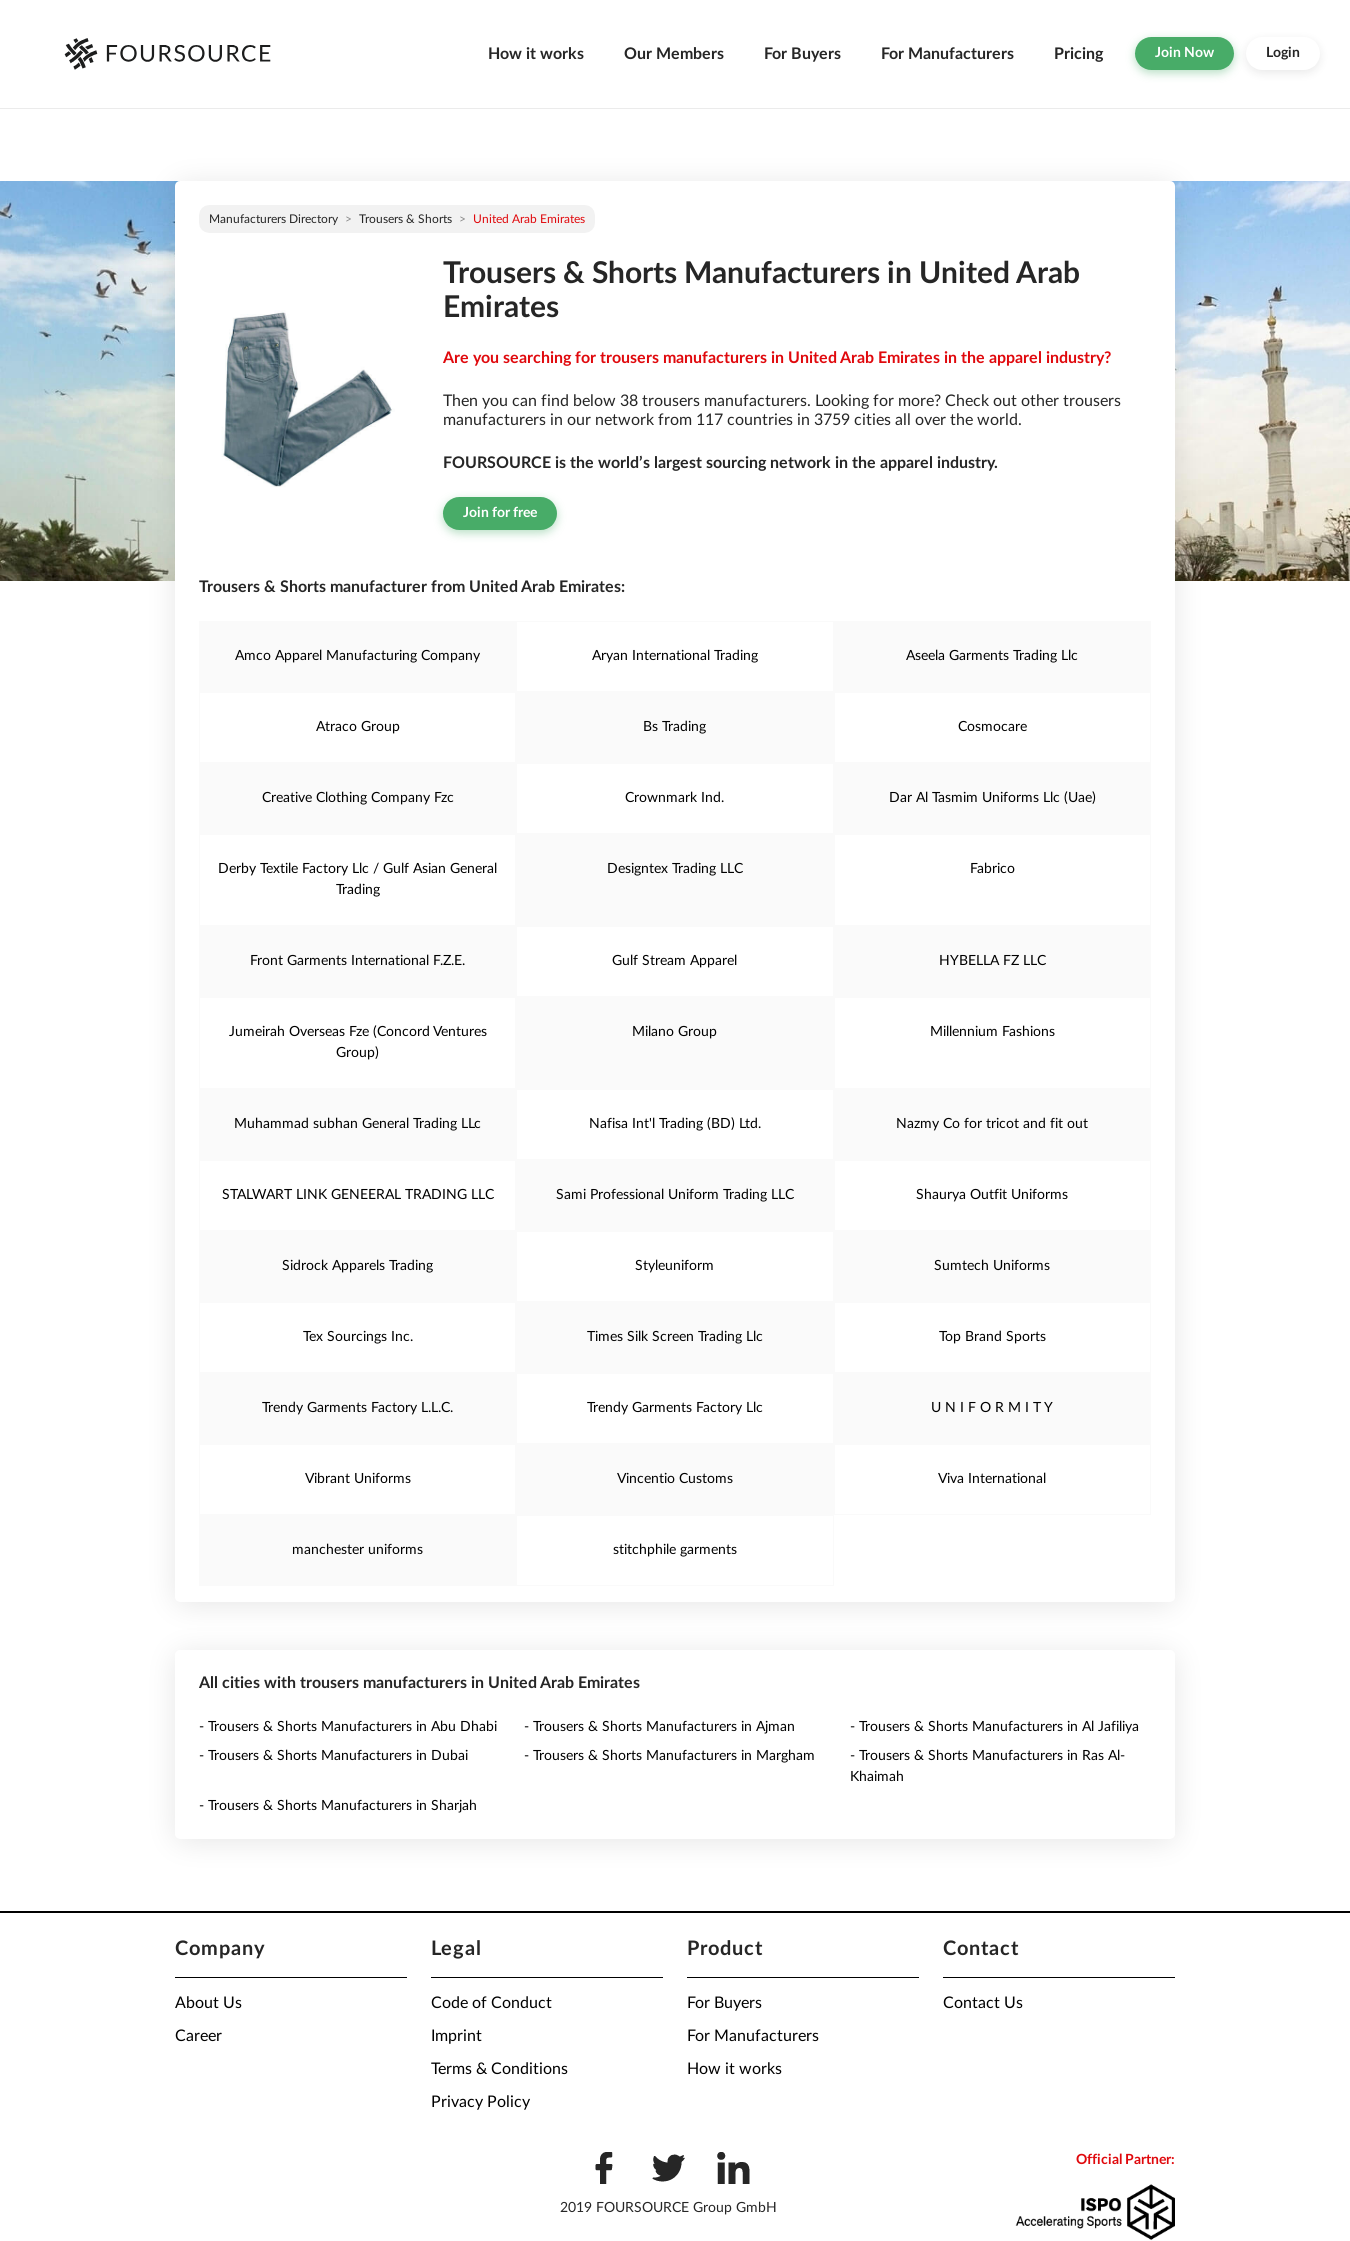 The height and width of the screenshot is (2241, 1350). Describe the element at coordinates (675, 869) in the screenshot. I see `Designtex Trading LLC` at that location.